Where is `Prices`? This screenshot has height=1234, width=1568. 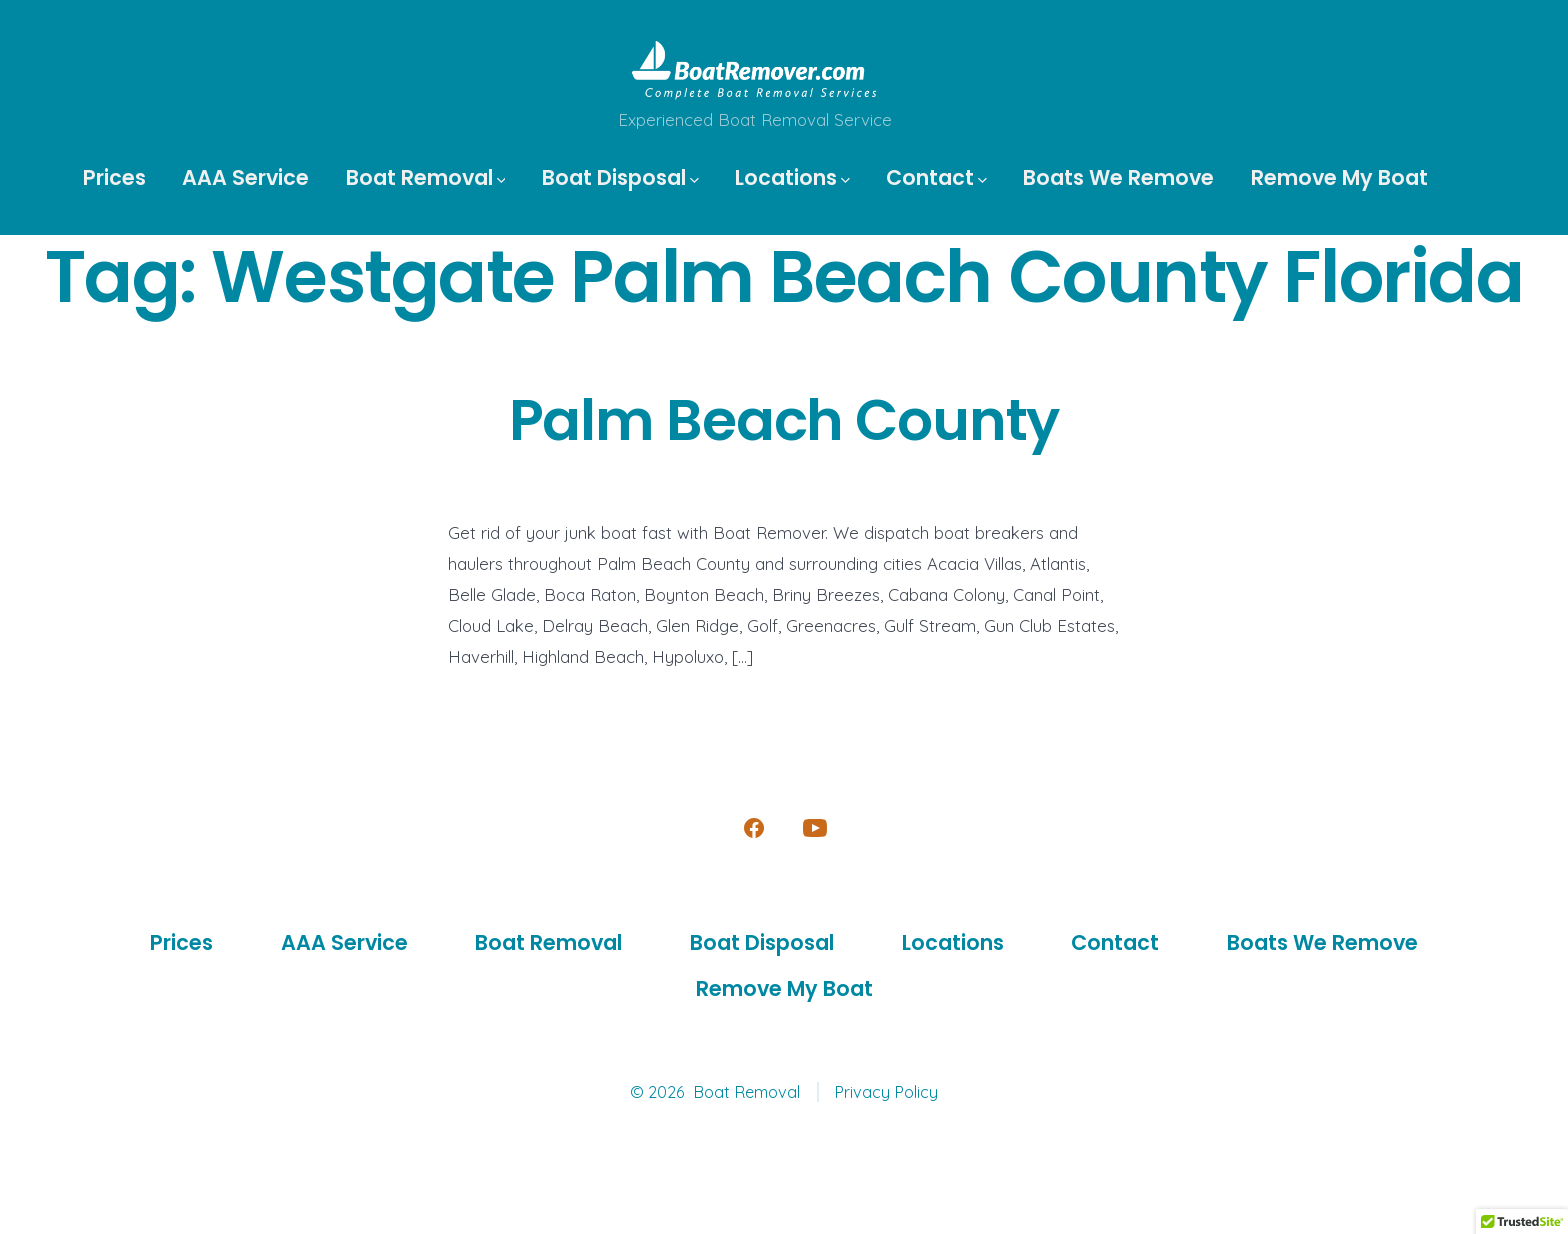 Prices is located at coordinates (114, 177).